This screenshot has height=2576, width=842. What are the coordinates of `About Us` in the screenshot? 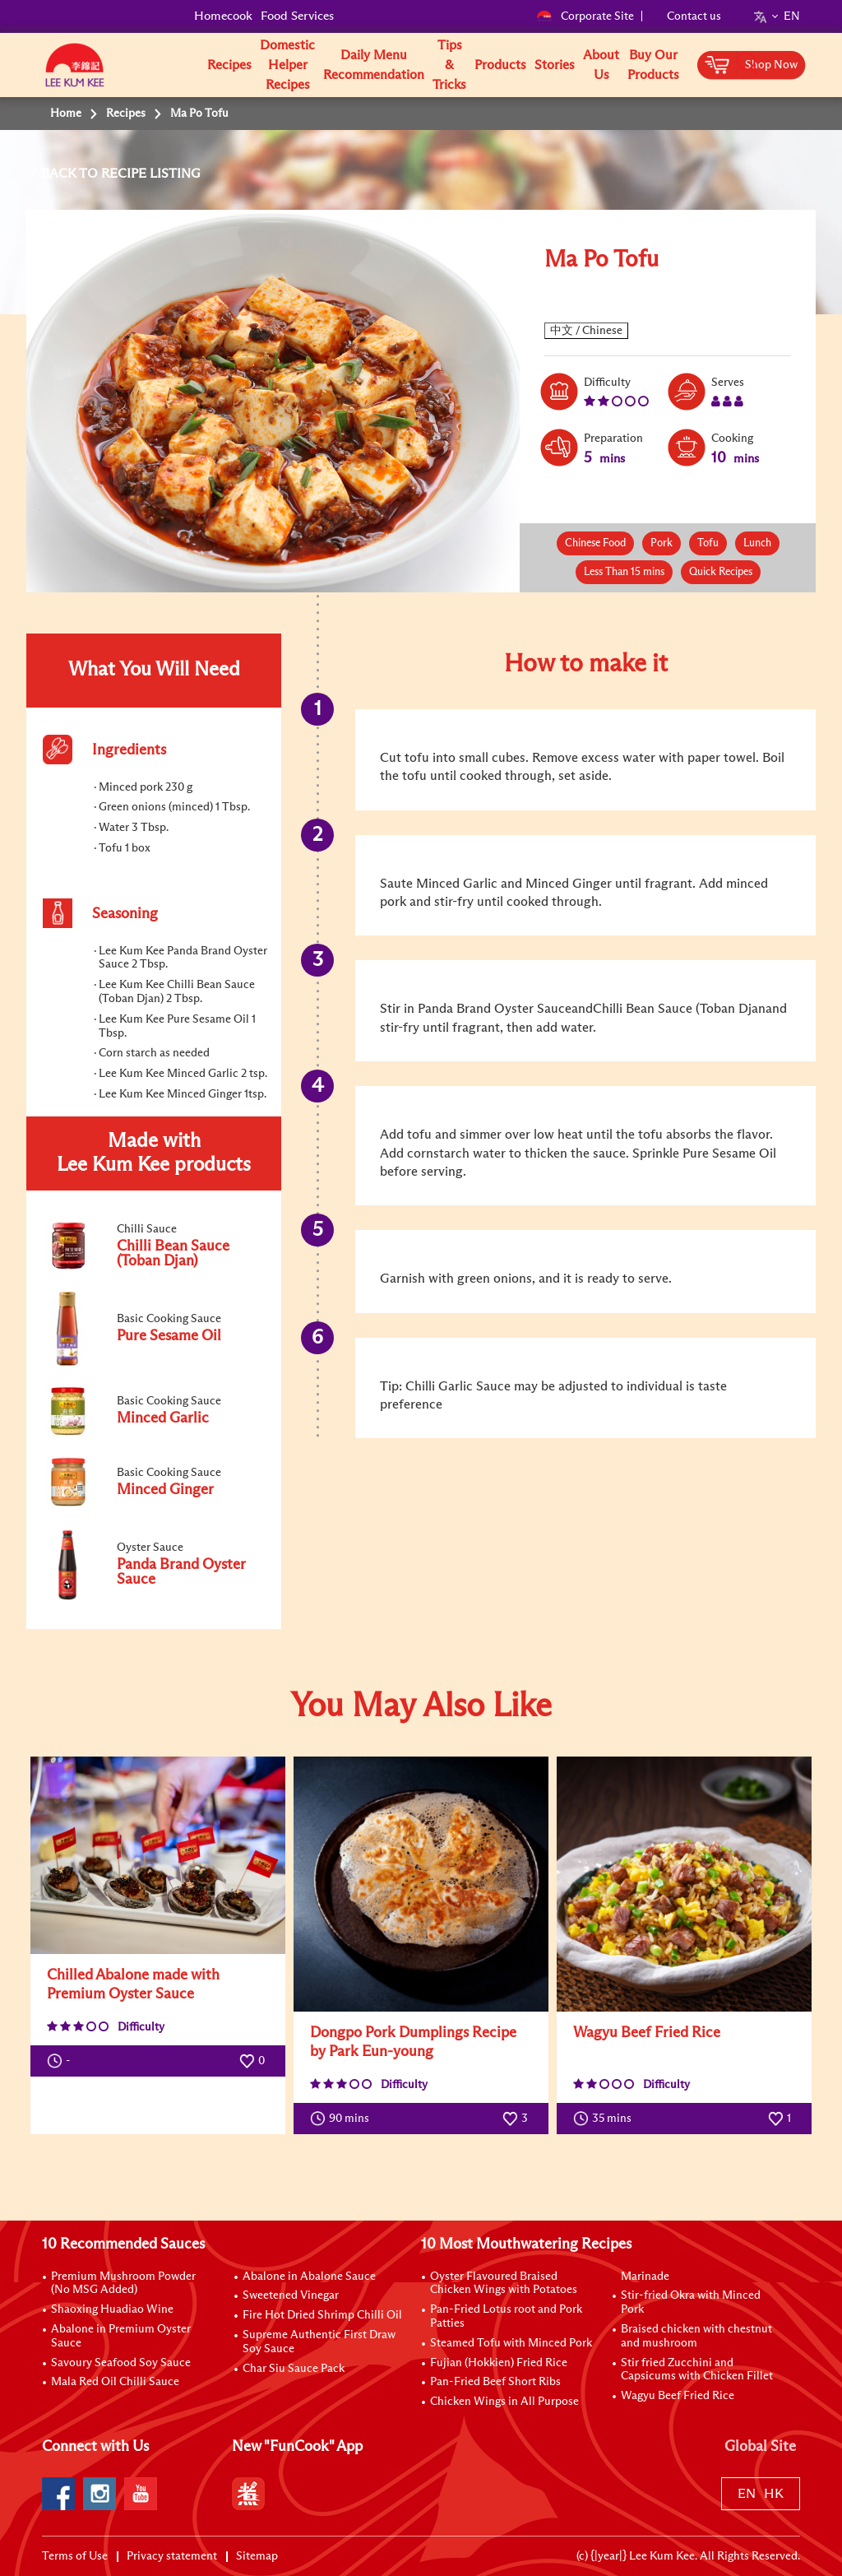 It's located at (601, 65).